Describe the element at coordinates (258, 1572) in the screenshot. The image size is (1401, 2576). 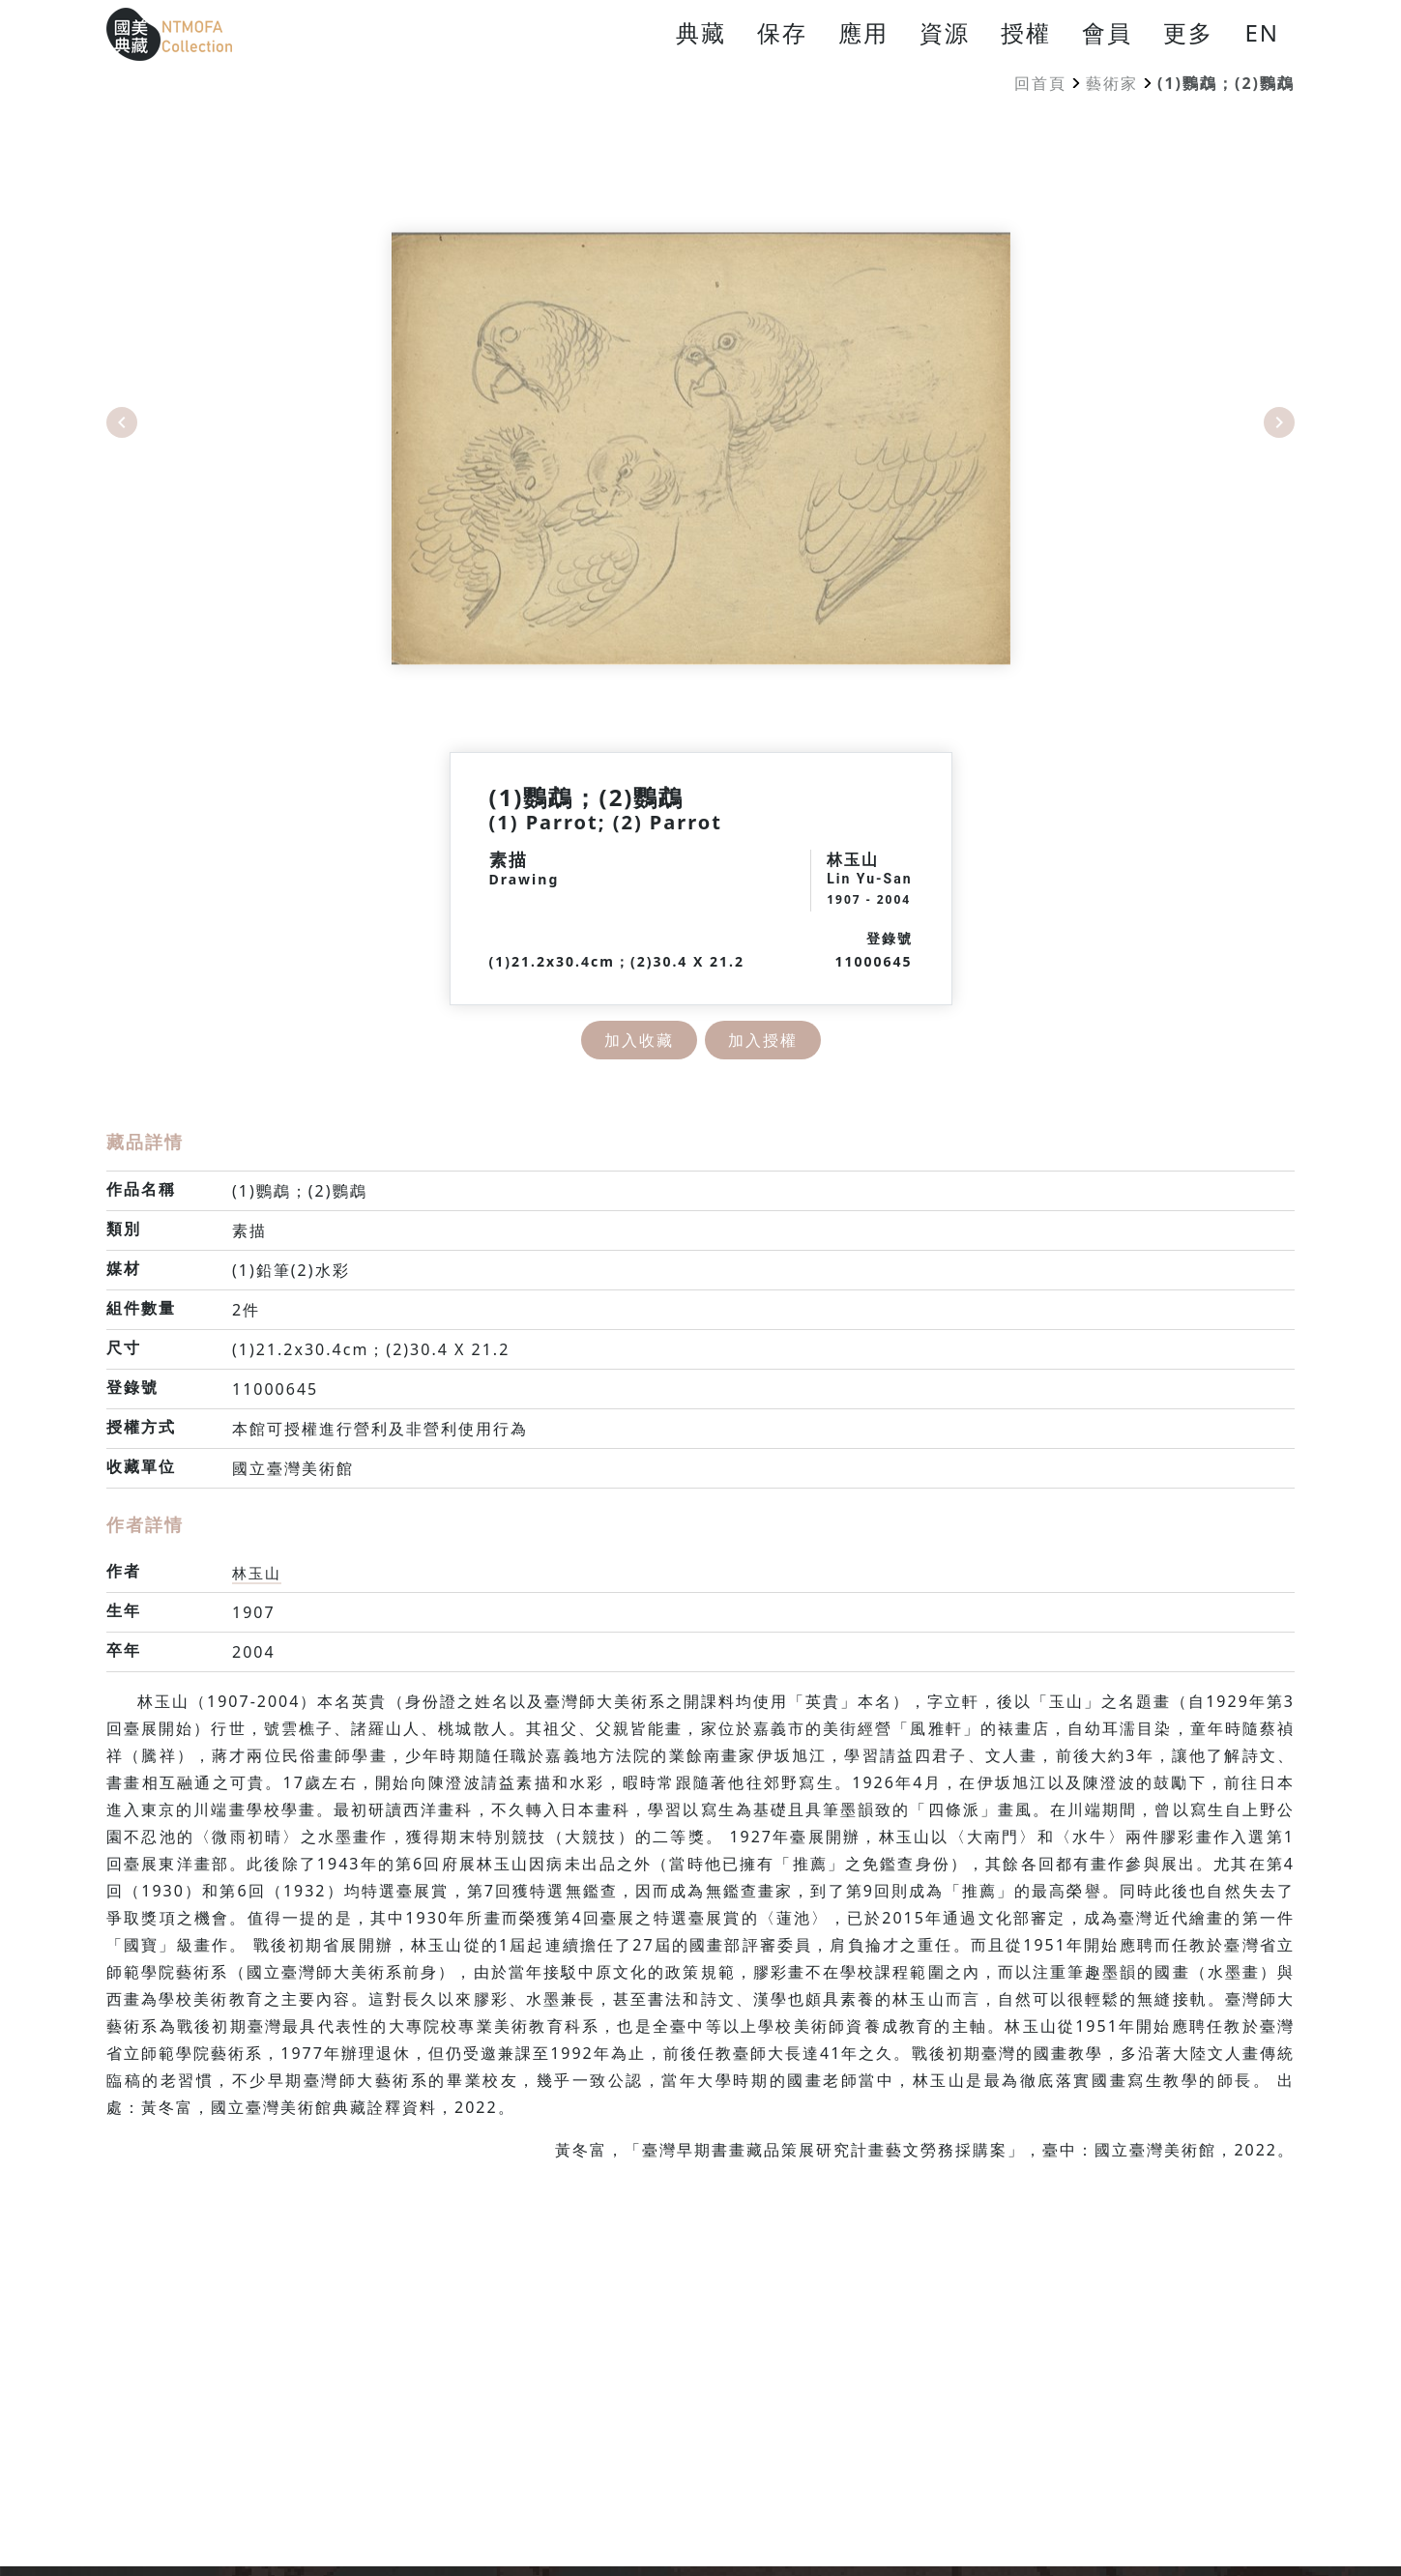
I see `林玉山` at that location.